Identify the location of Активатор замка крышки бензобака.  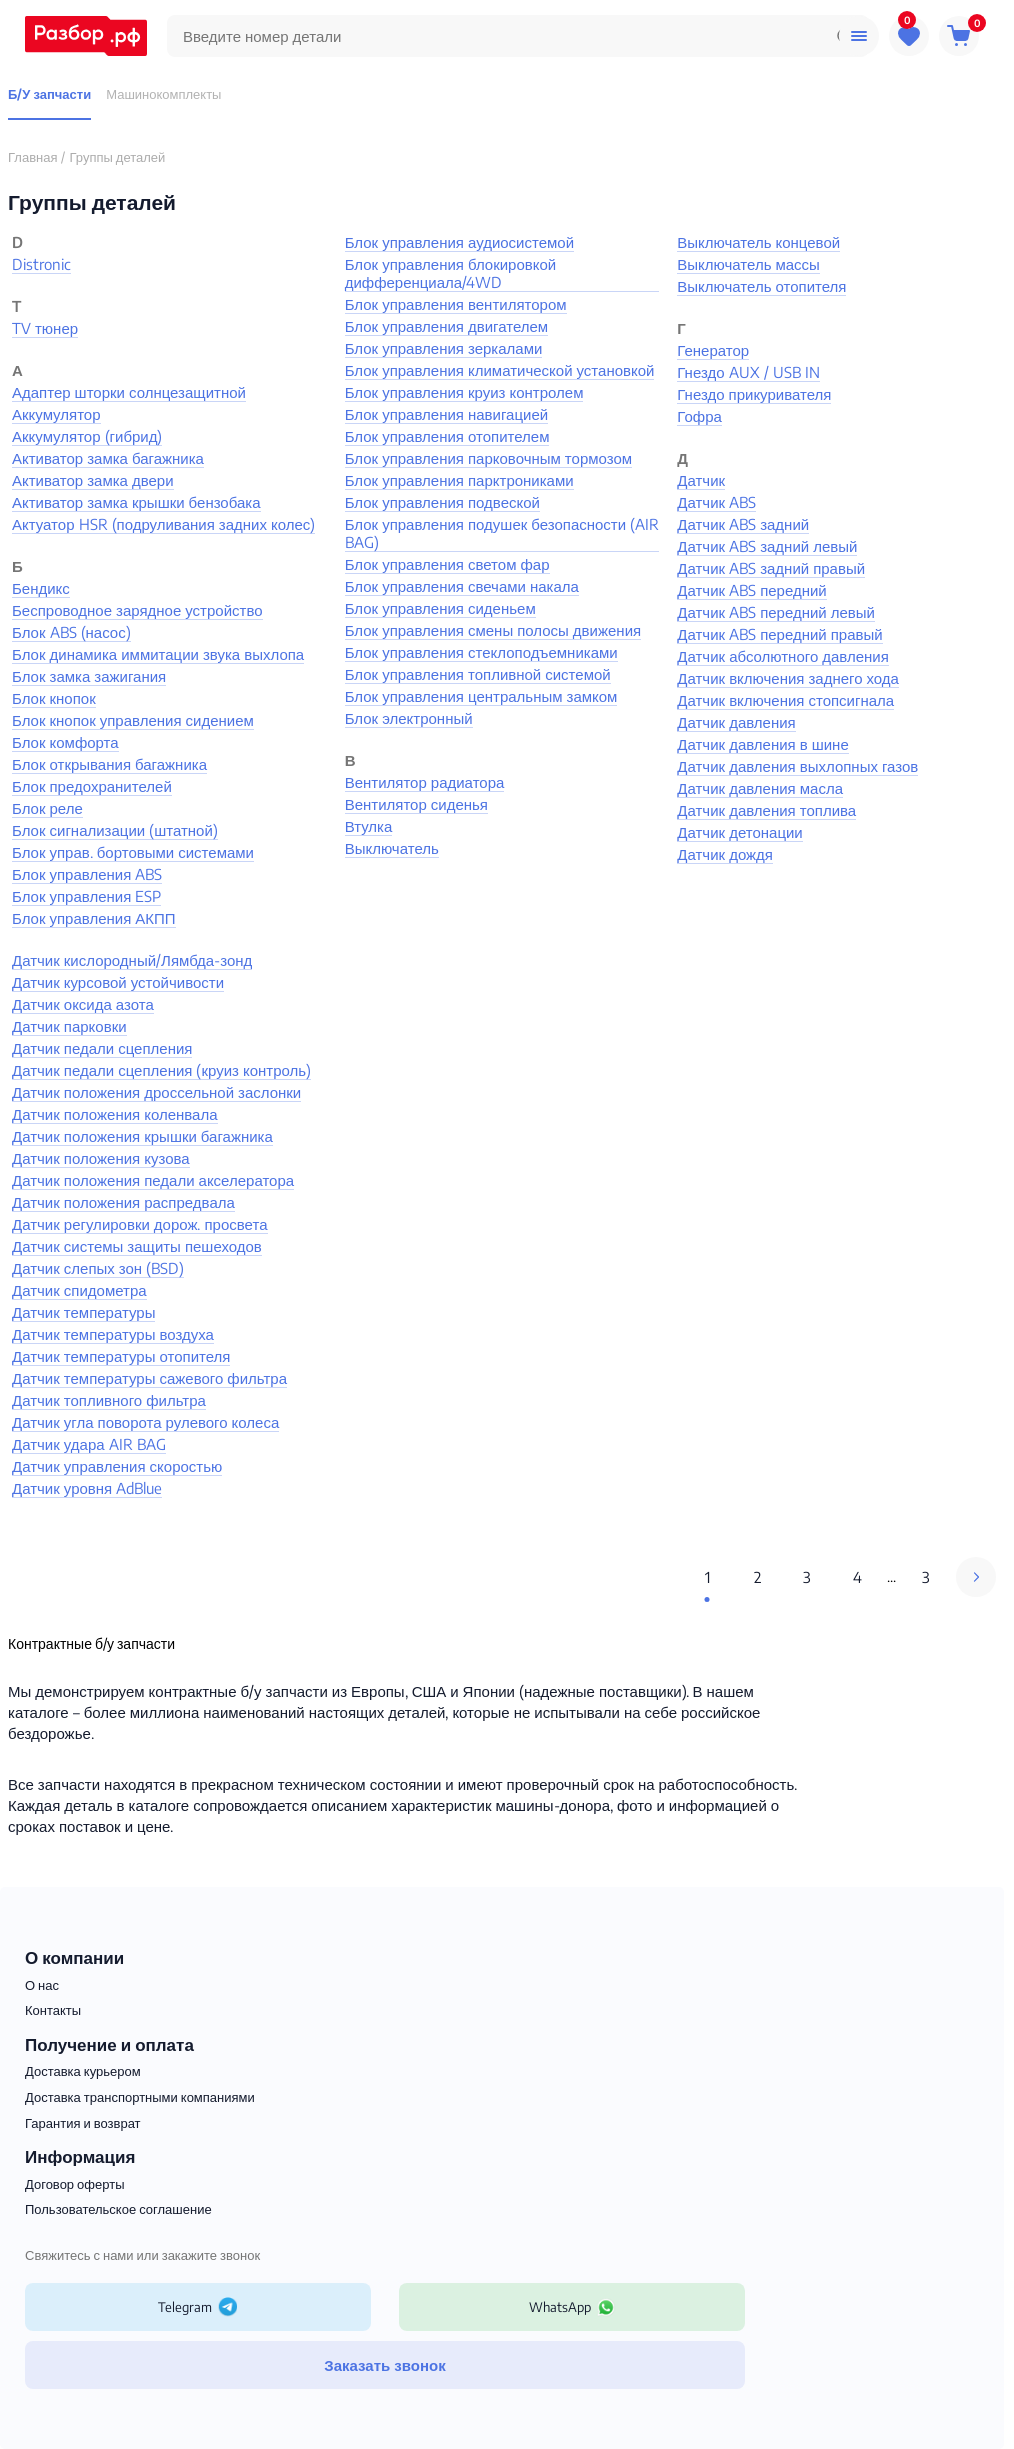
(136, 502).